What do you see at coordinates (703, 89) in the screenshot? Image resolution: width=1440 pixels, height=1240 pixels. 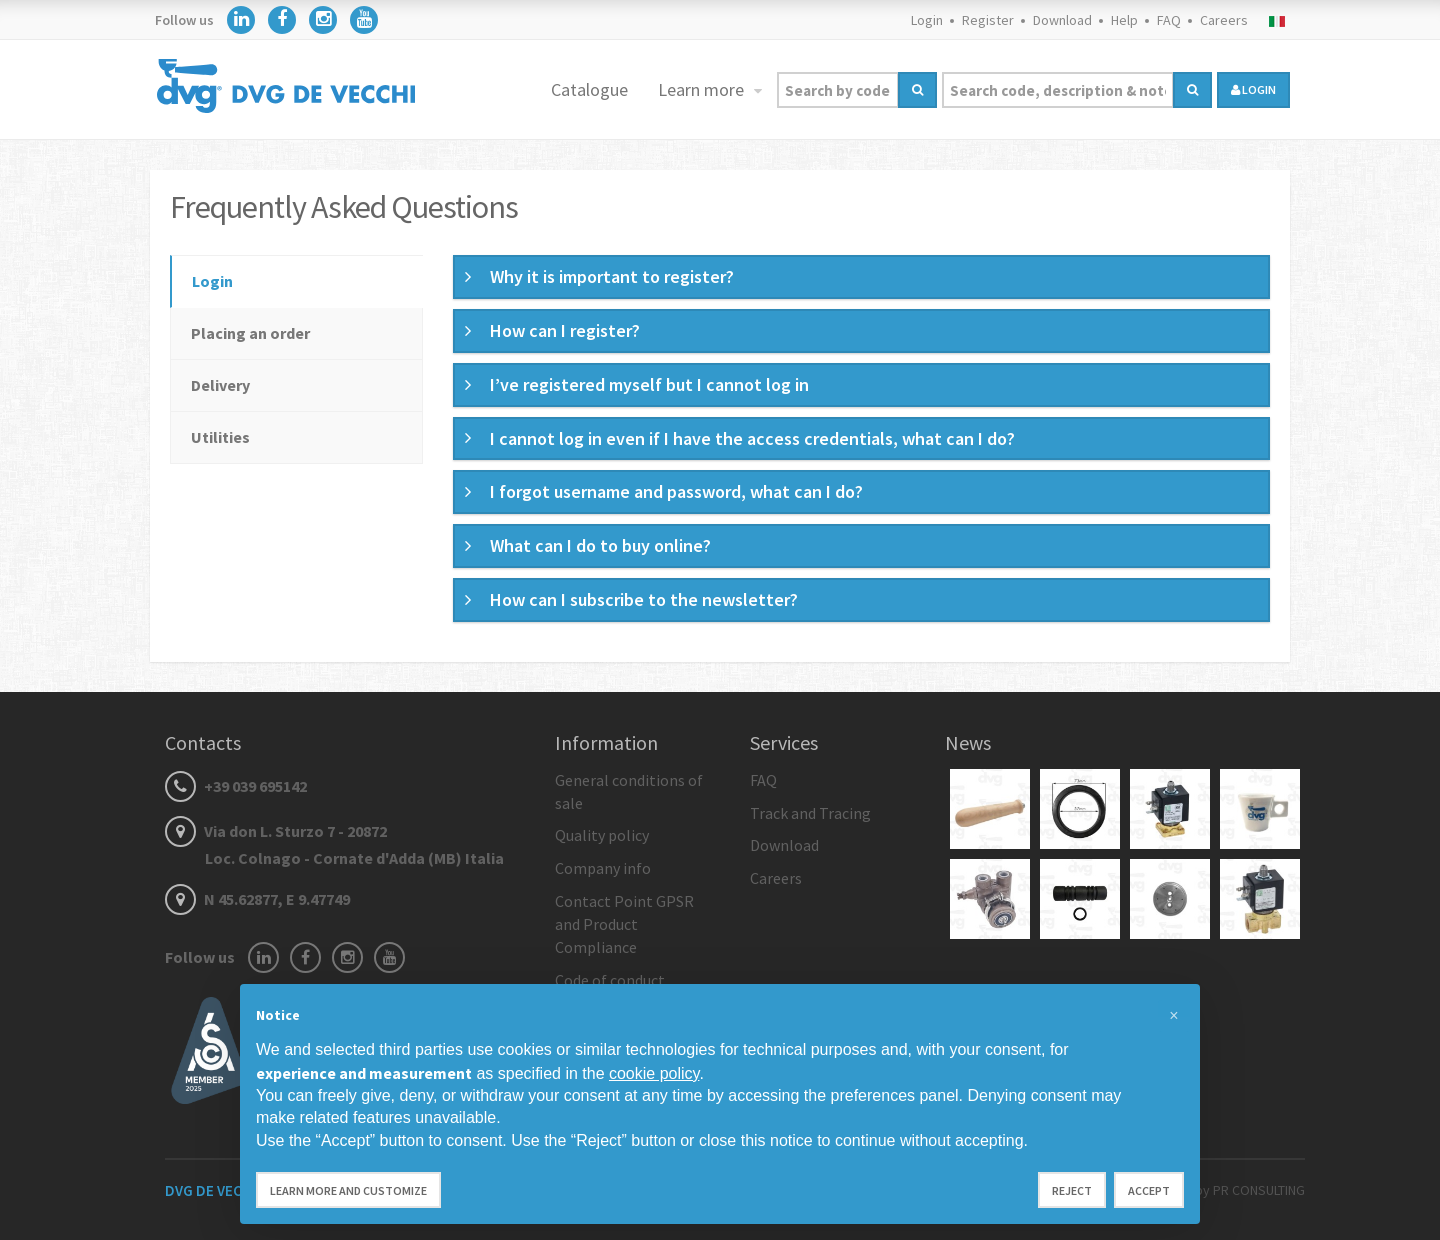 I see `Learn more` at bounding box center [703, 89].